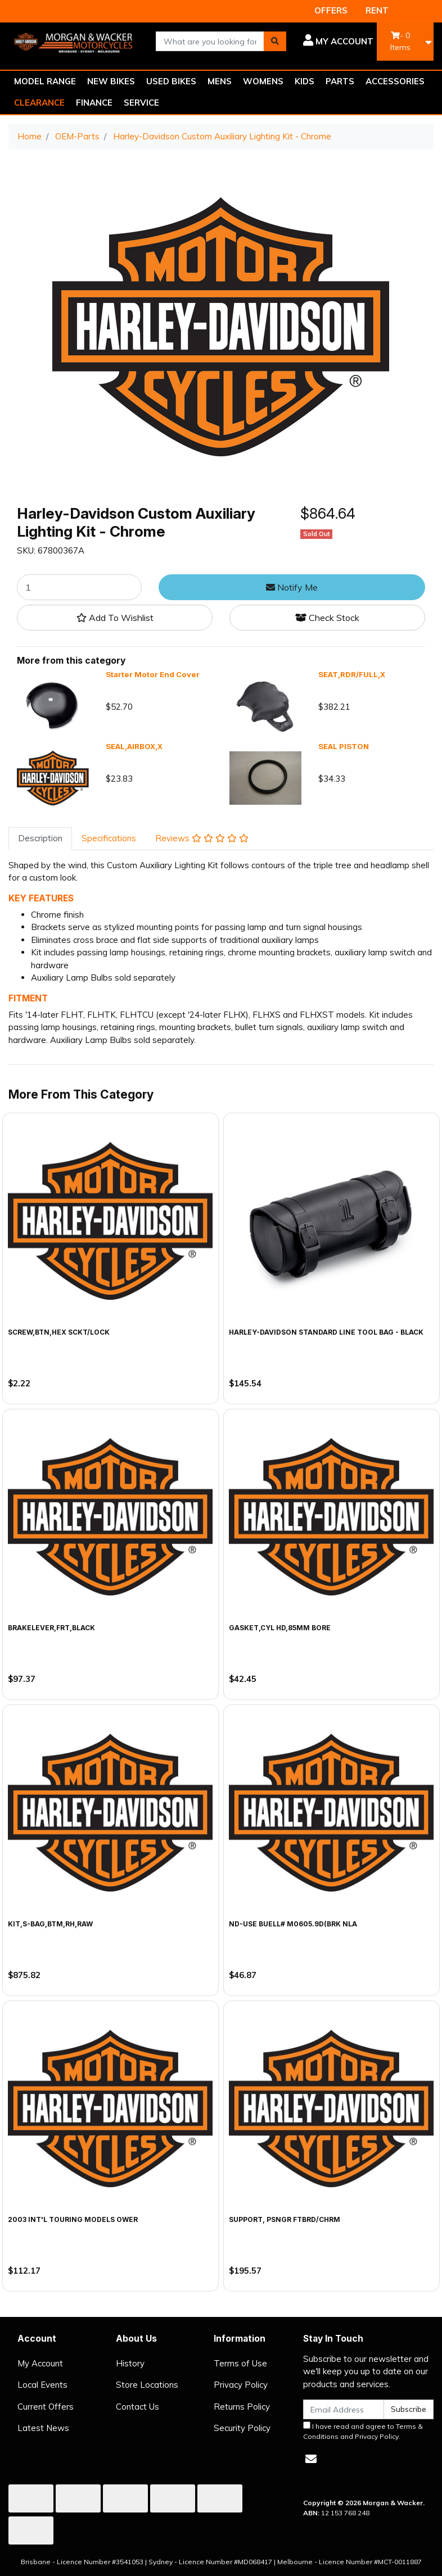  What do you see at coordinates (51, 1627) in the screenshot?
I see `BRAKELEVER,FRT,BLACK` at bounding box center [51, 1627].